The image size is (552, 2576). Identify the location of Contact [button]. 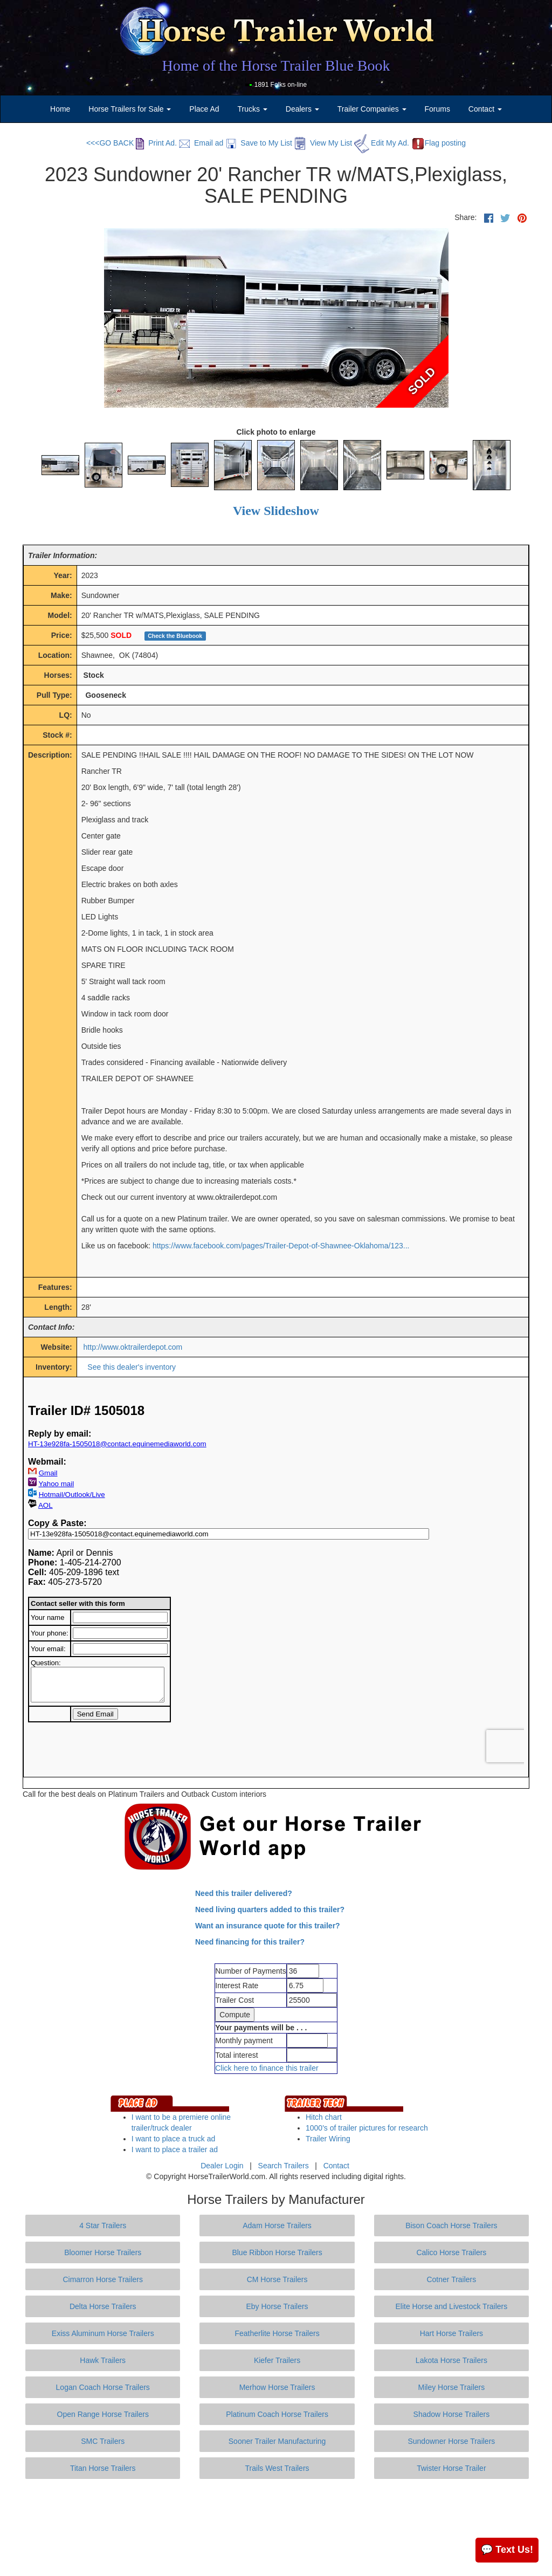
(485, 109).